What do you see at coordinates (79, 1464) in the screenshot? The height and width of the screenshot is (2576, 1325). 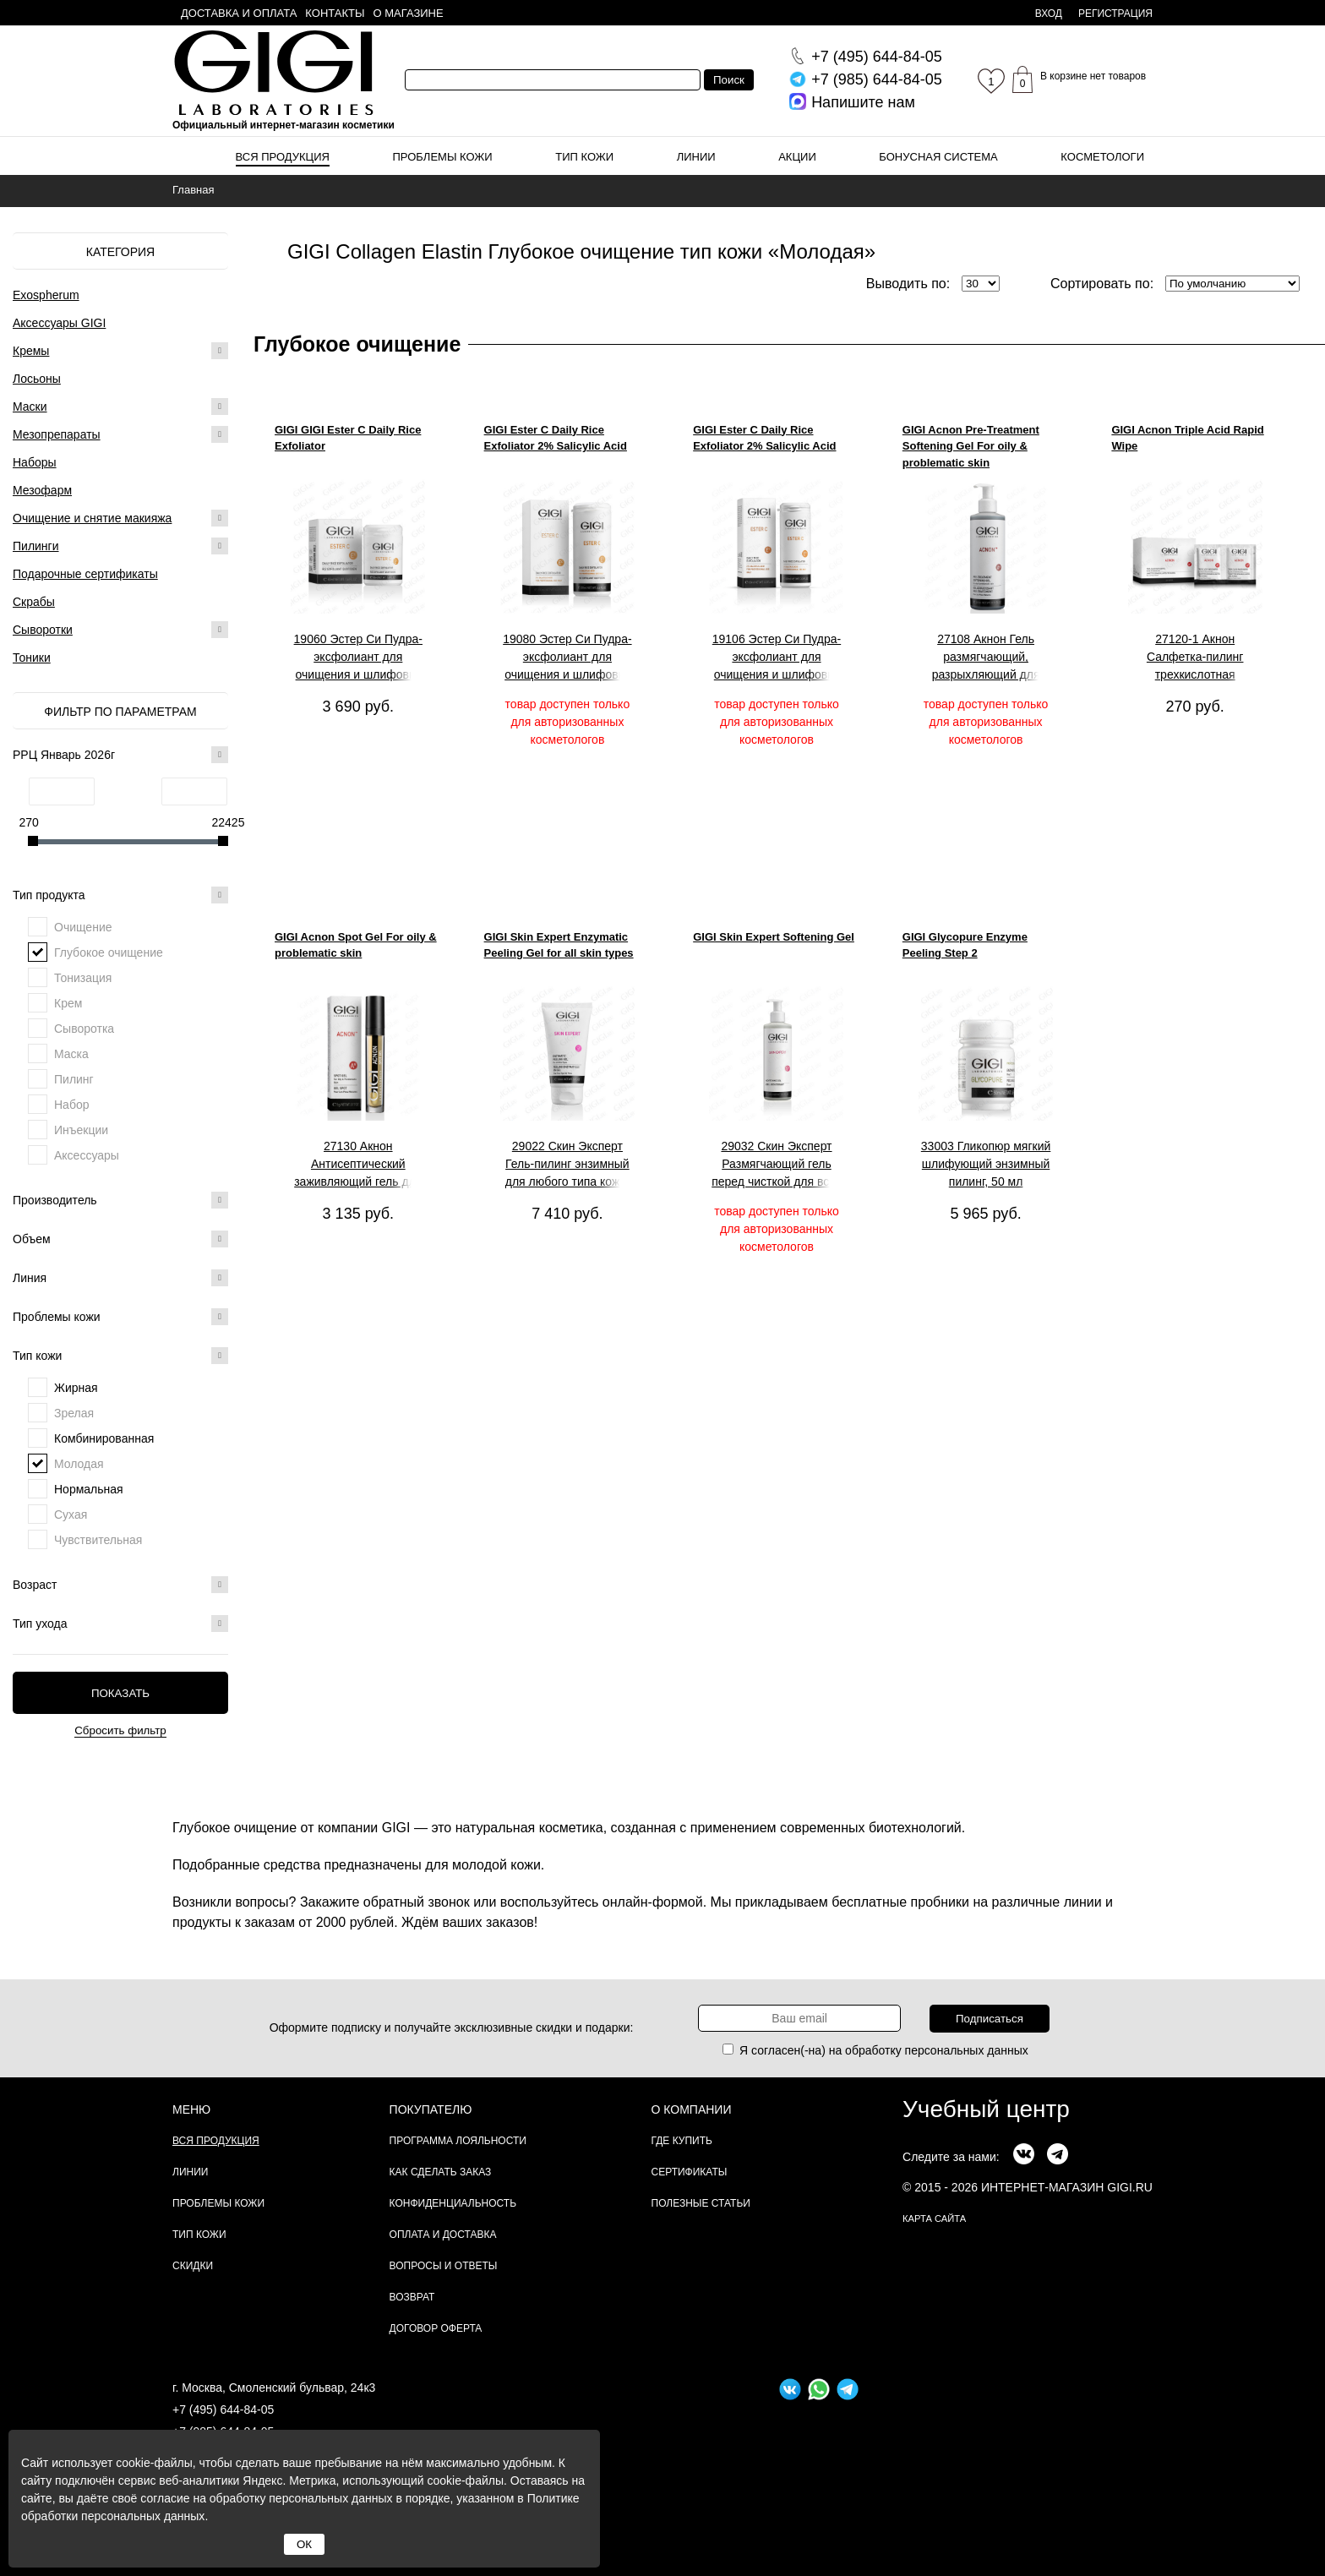 I see `Молодая` at bounding box center [79, 1464].